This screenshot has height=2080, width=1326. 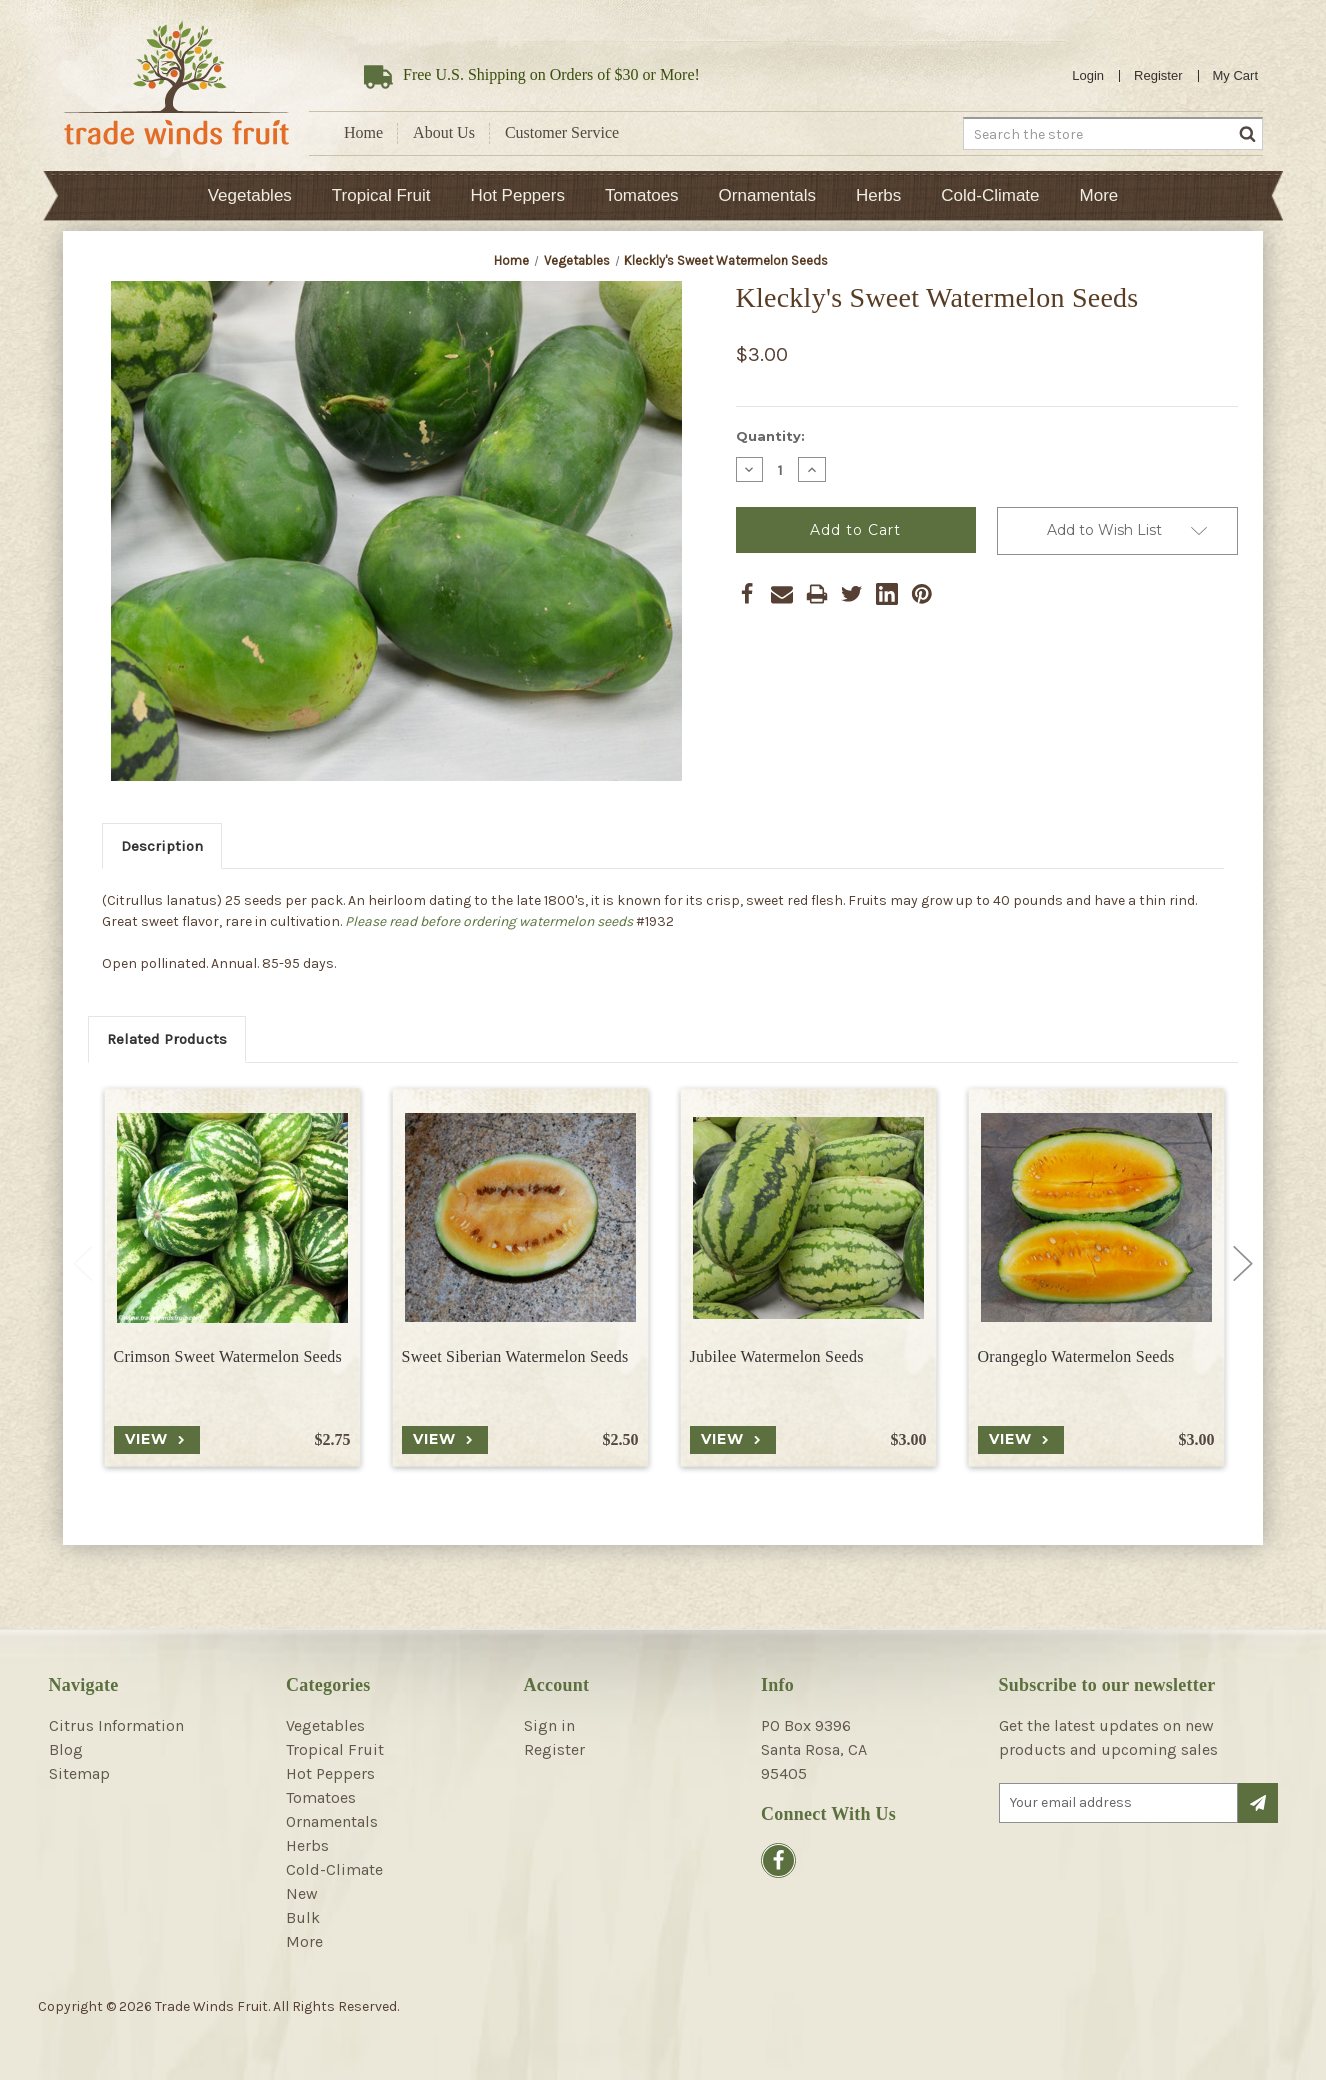 I want to click on Description, so click(x=162, y=846).